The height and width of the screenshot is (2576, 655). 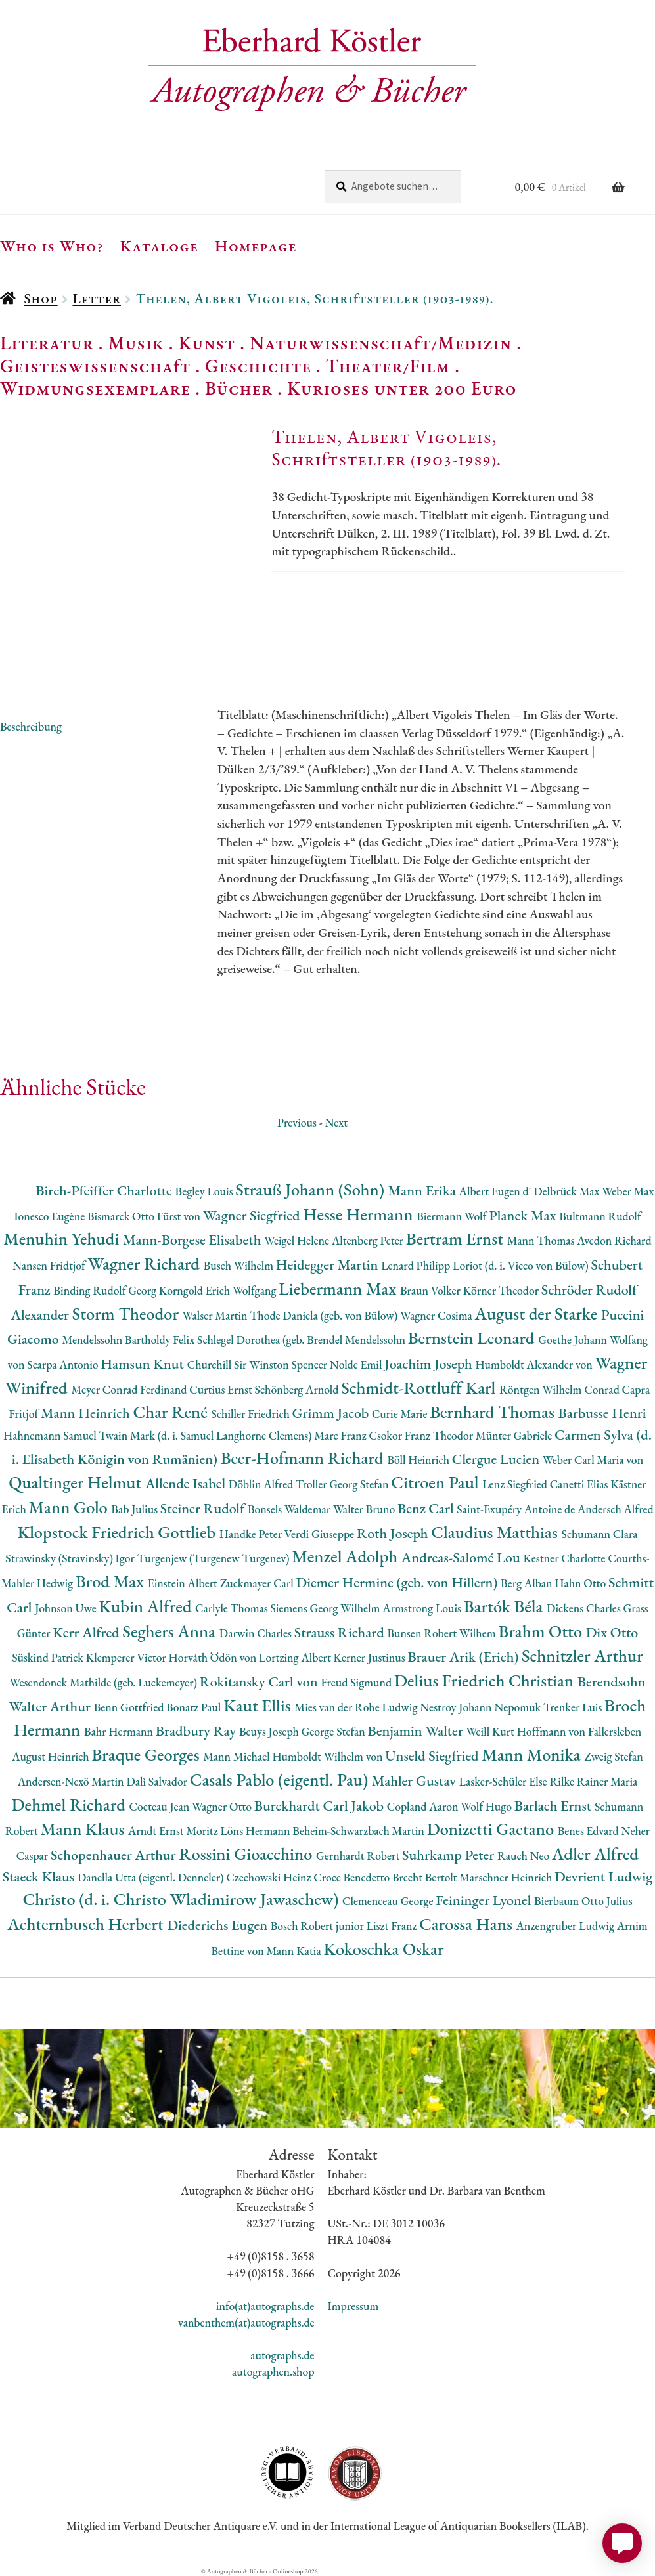 I want to click on Clergue Lucien, so click(x=497, y=1459).